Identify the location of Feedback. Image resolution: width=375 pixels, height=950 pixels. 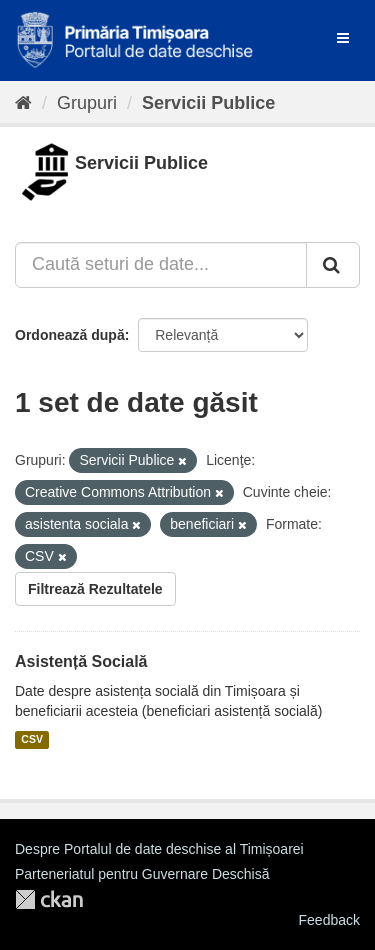
(329, 920).